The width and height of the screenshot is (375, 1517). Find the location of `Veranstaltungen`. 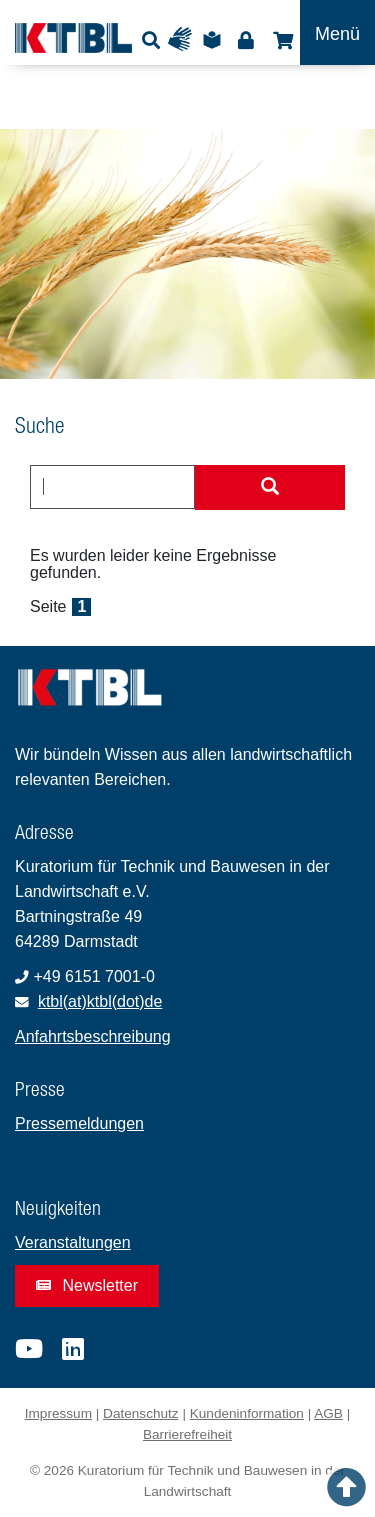

Veranstaltungen is located at coordinates (73, 1242).